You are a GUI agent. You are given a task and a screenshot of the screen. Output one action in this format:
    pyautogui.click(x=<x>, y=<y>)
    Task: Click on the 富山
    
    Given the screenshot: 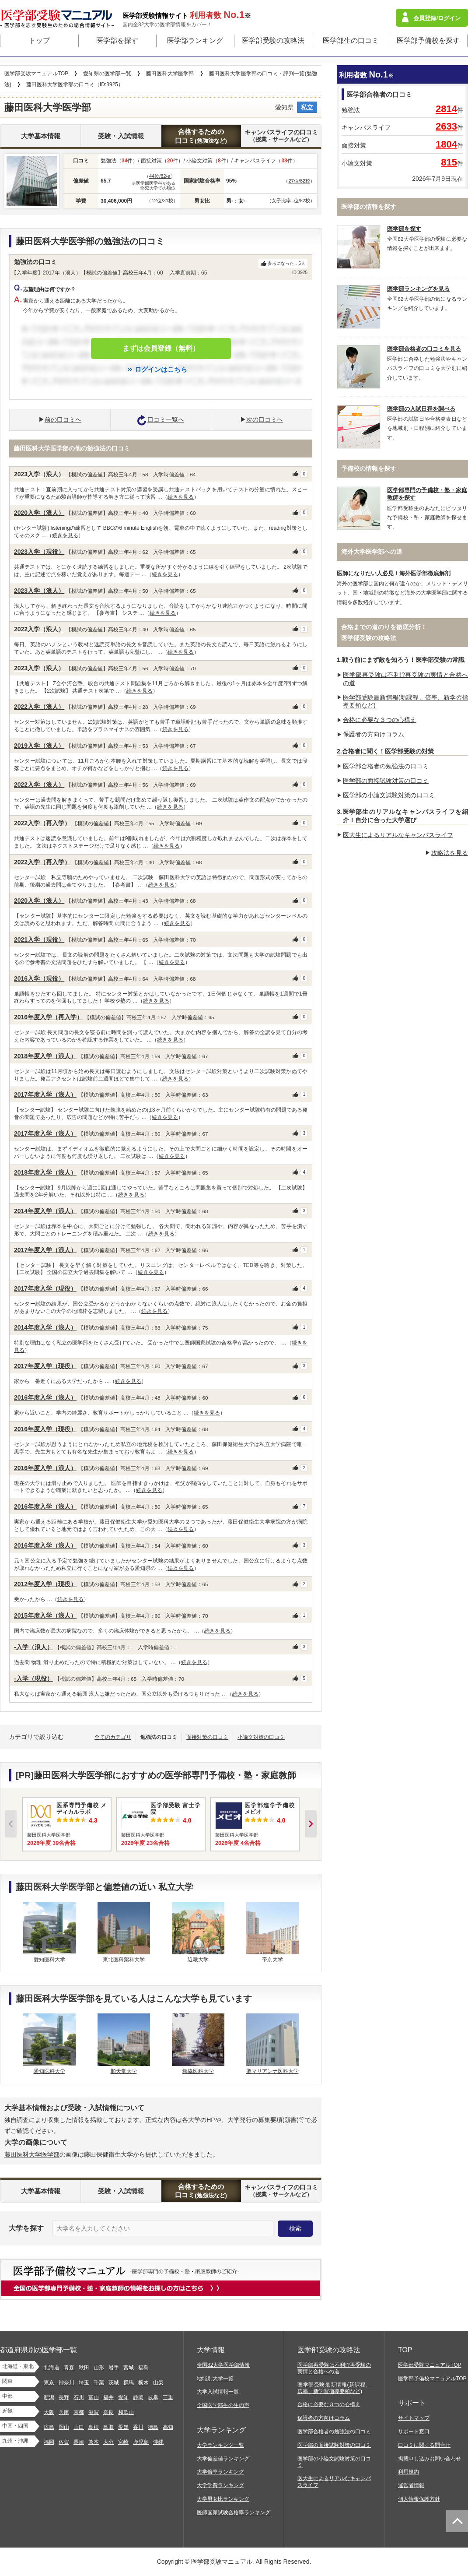 What is the action you would take?
    pyautogui.click(x=93, y=2397)
    